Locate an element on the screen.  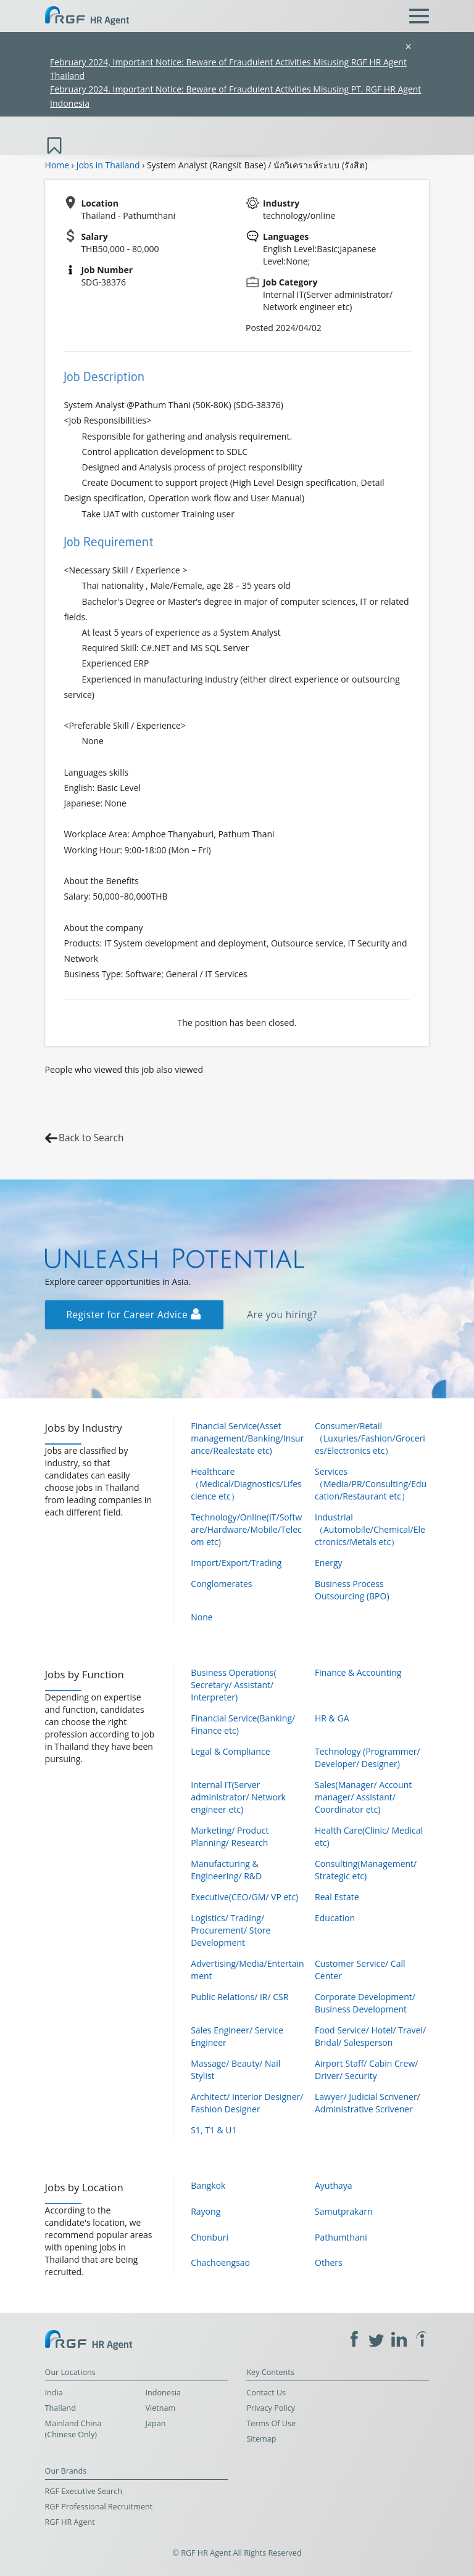
India is located at coordinates (54, 2392).